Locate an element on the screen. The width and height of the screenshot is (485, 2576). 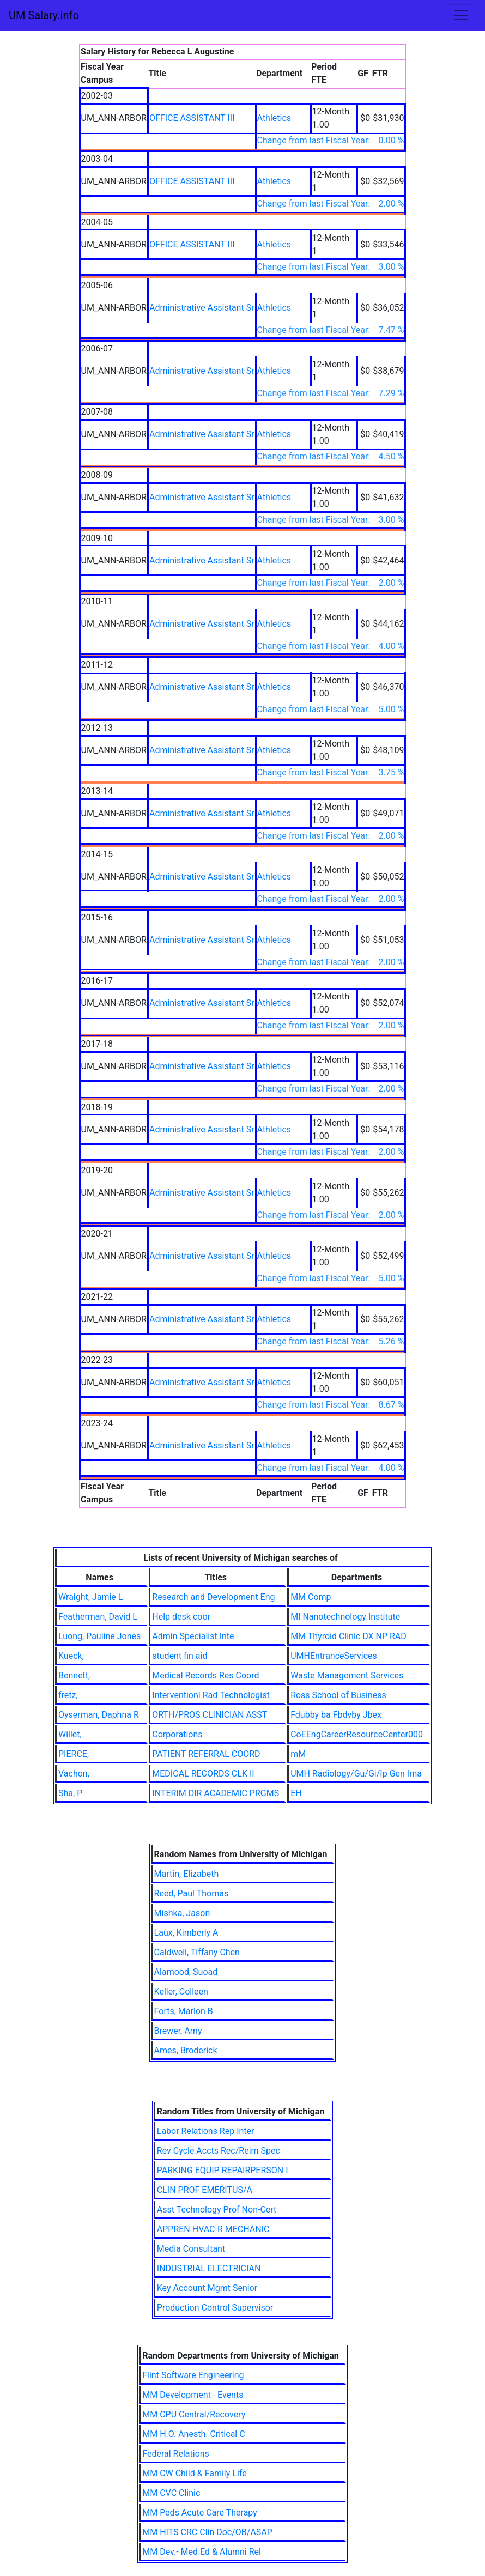
UMH Radiology/Gu/Gi/Ip Gen Ima is located at coordinates (356, 1773).